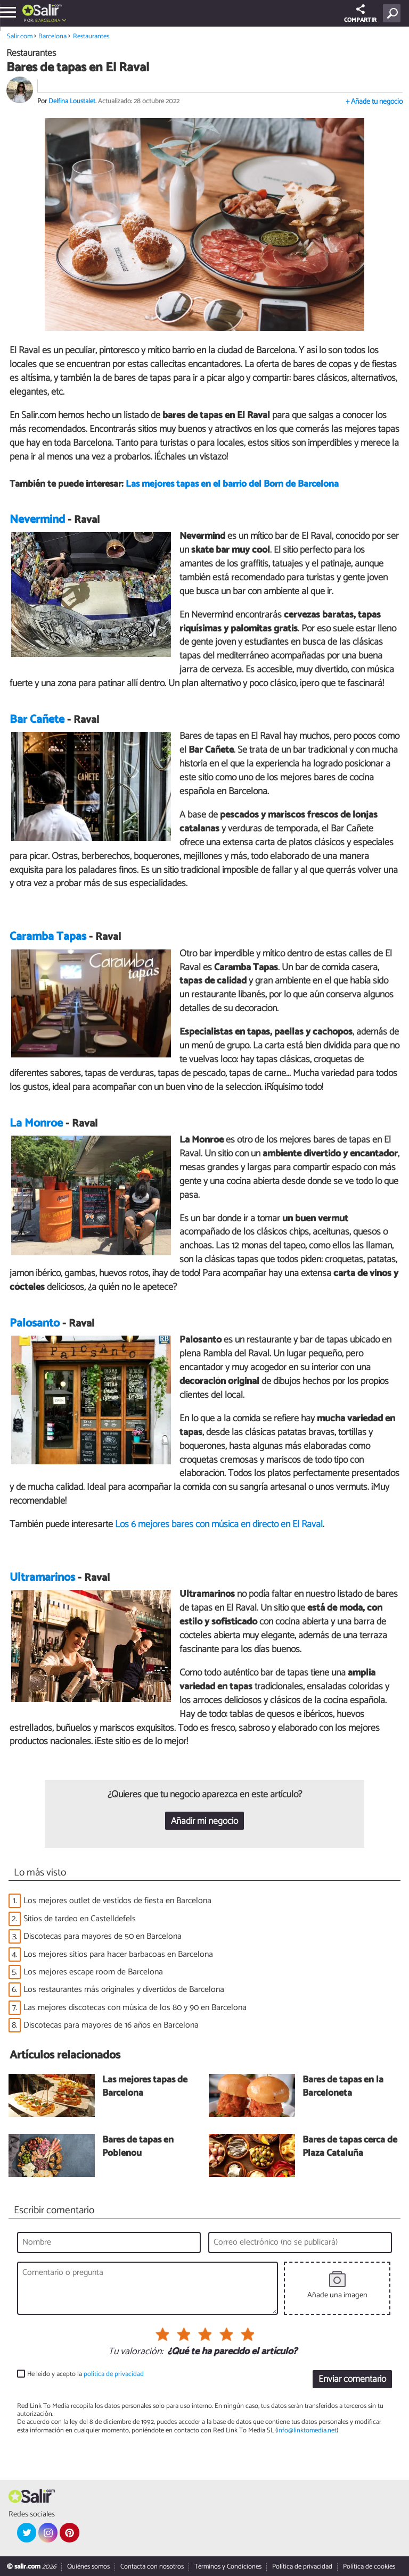 The width and height of the screenshot is (409, 2576). Describe the element at coordinates (374, 102) in the screenshot. I see `+ Añade tu negocio` at that location.